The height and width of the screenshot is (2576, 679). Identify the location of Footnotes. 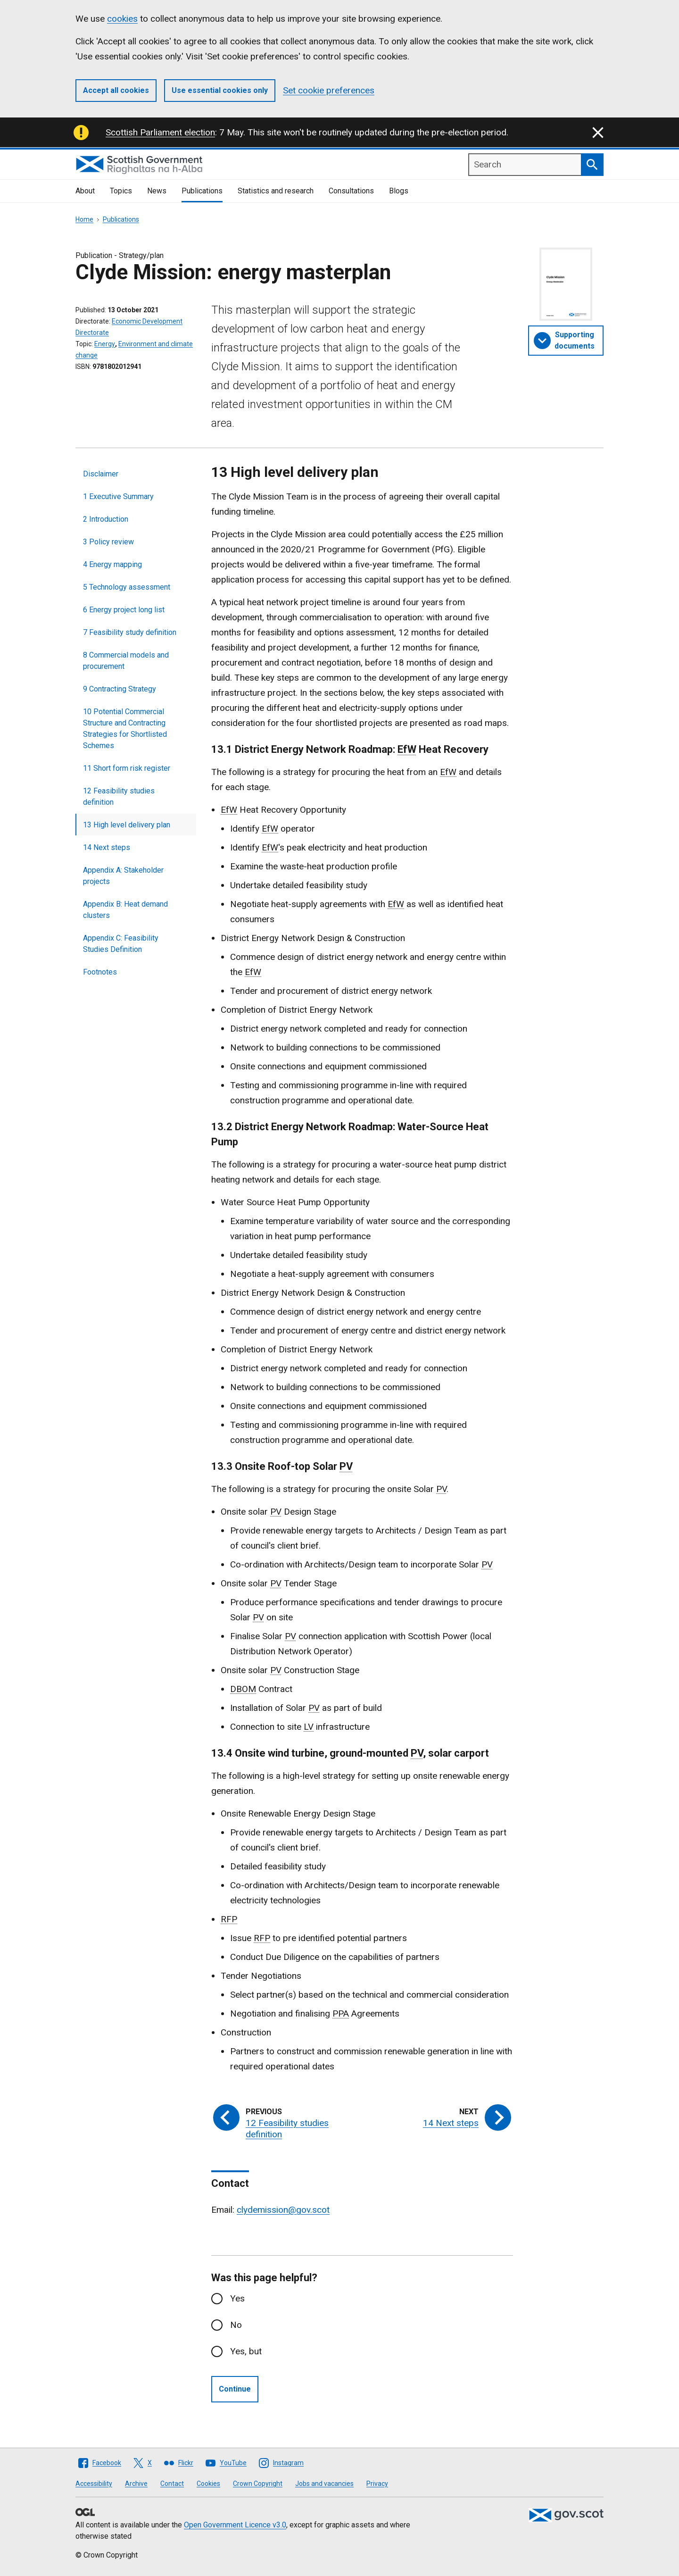
(100, 971).